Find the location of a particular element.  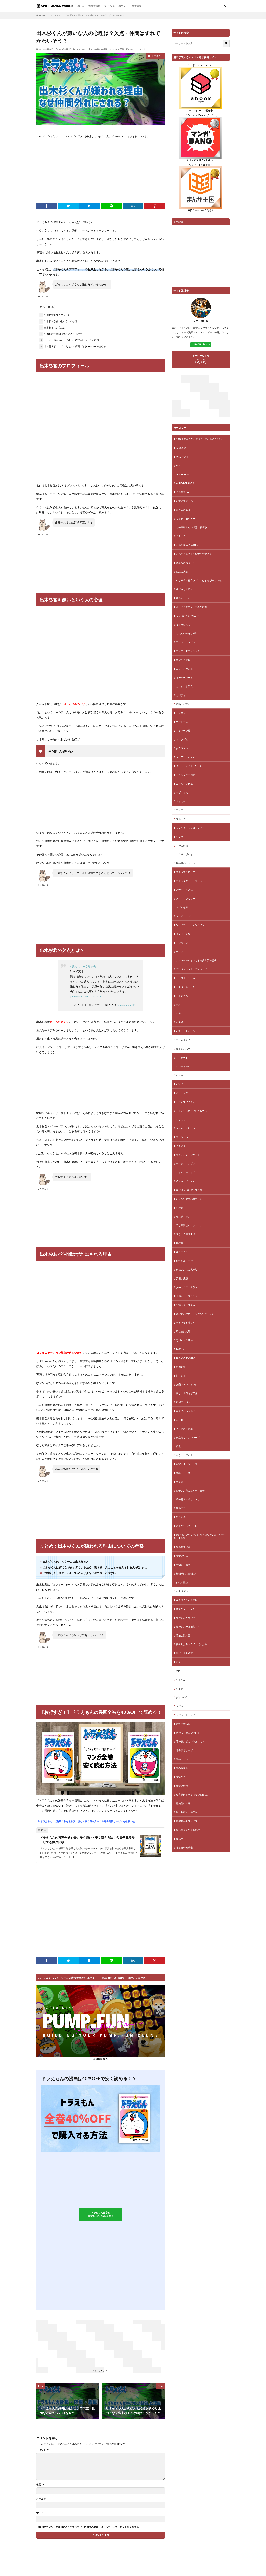

クラファン is located at coordinates (182, 748).